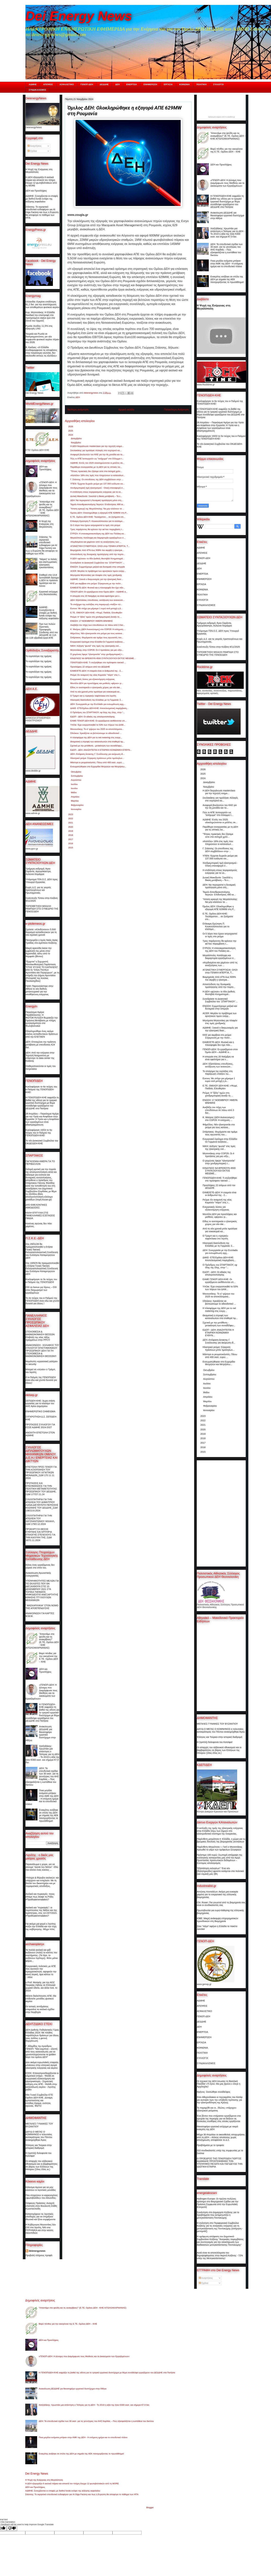 The height and width of the screenshot is (2576, 271). I want to click on Ευχές Δ.Σ. για τις γιορτές Χριστουγέννων και Πρωτοχρονιάς., so click(38, 890).